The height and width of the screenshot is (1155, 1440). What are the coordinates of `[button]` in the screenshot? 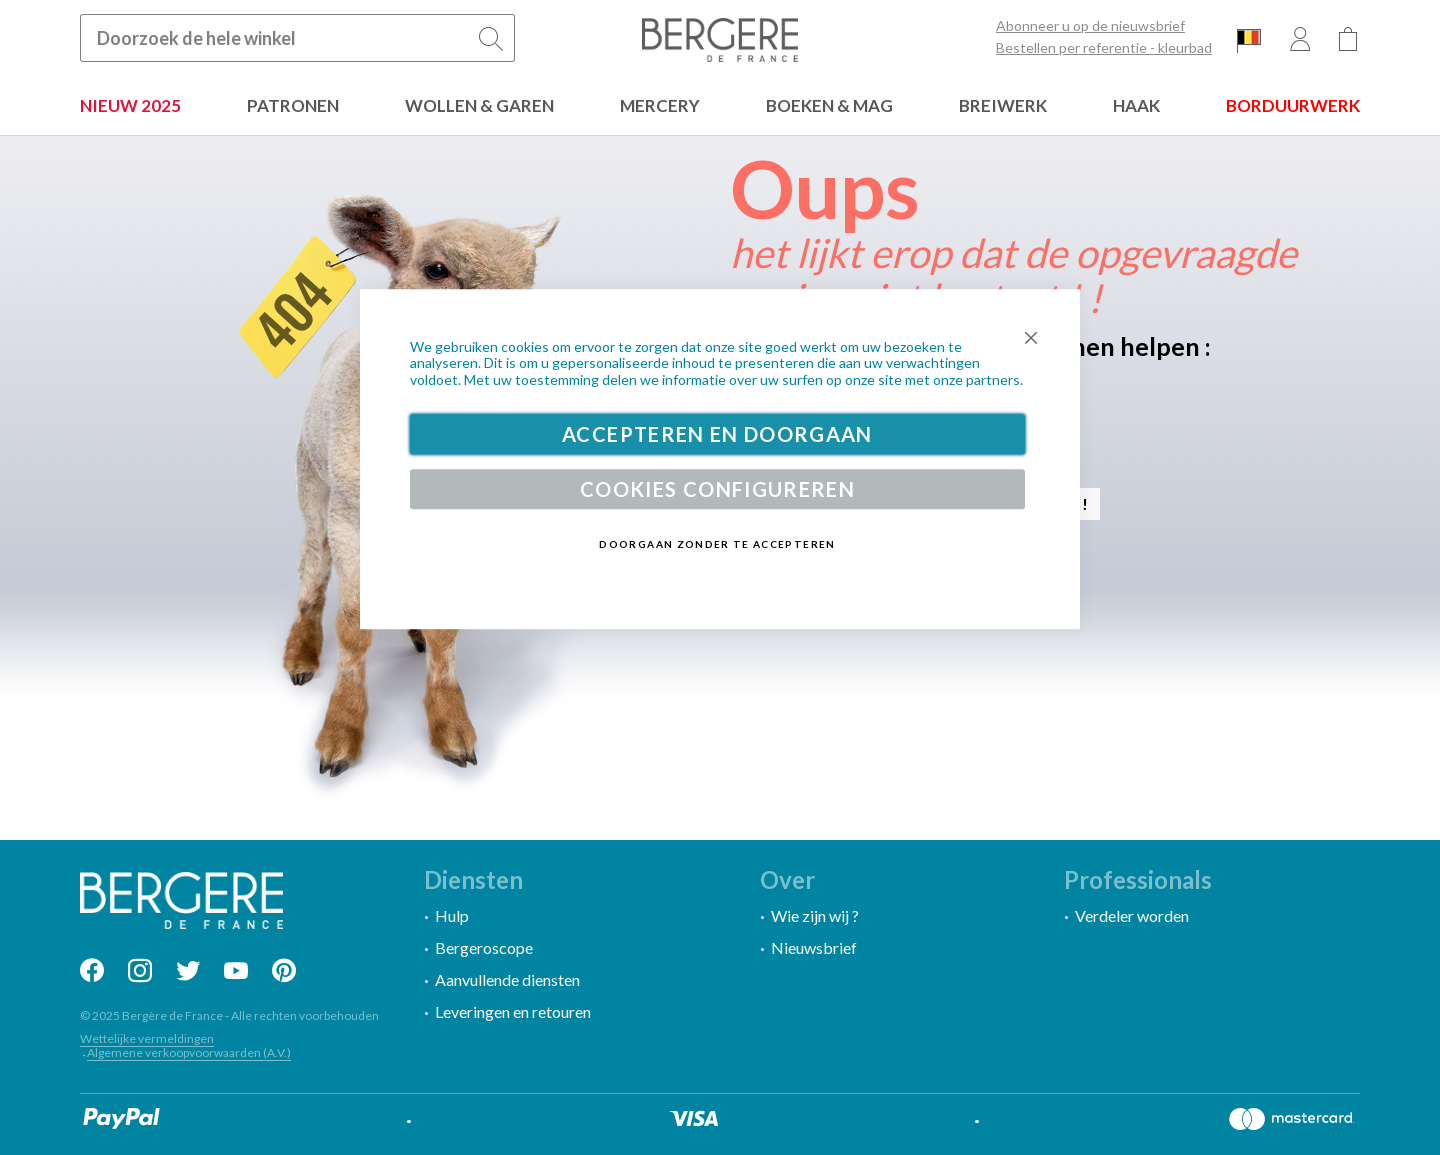 It's located at (1249, 40).